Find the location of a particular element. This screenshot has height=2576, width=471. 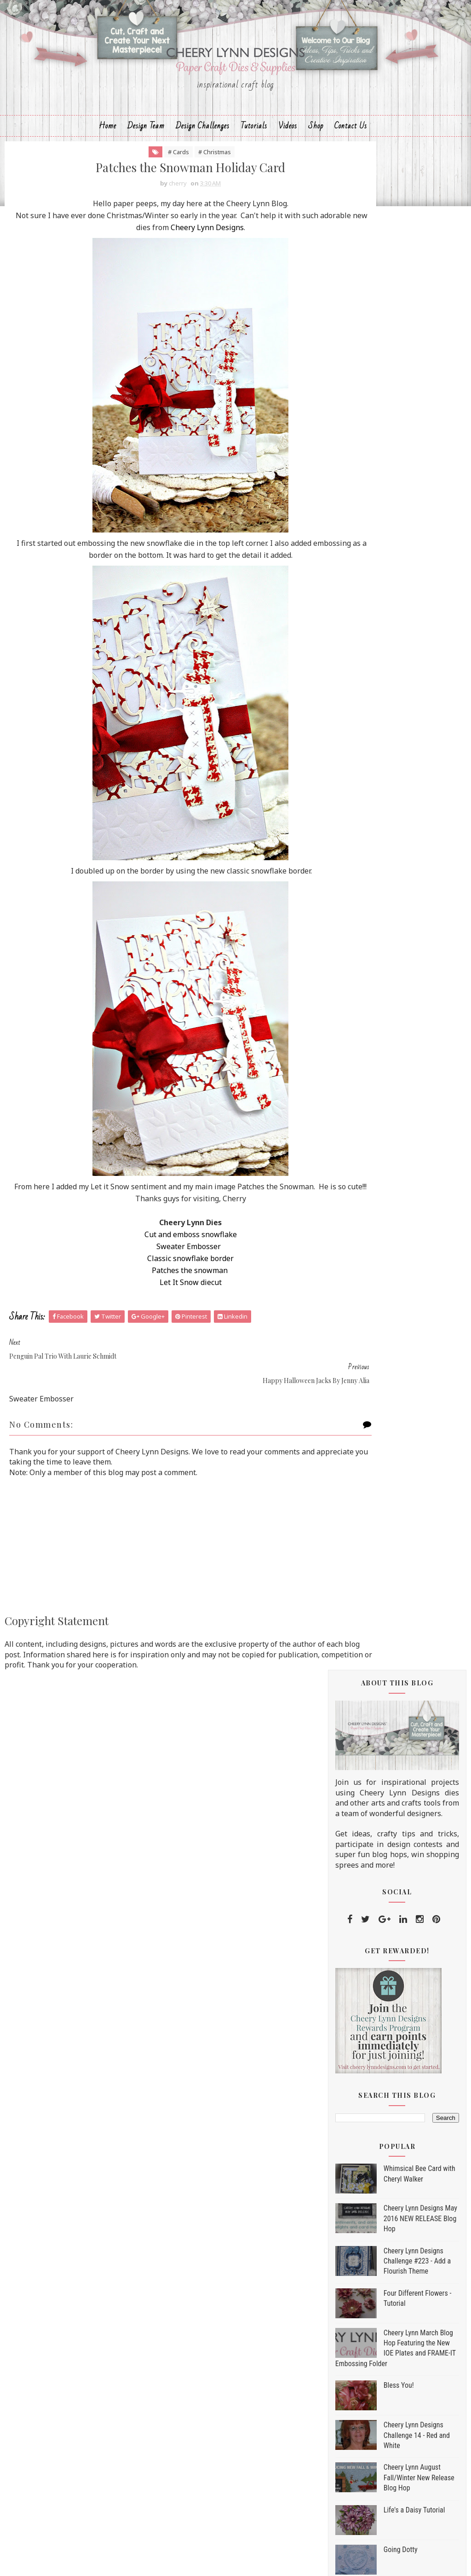

Happy Turkey Day with Jenny Alia is located at coordinates (402, 1437).